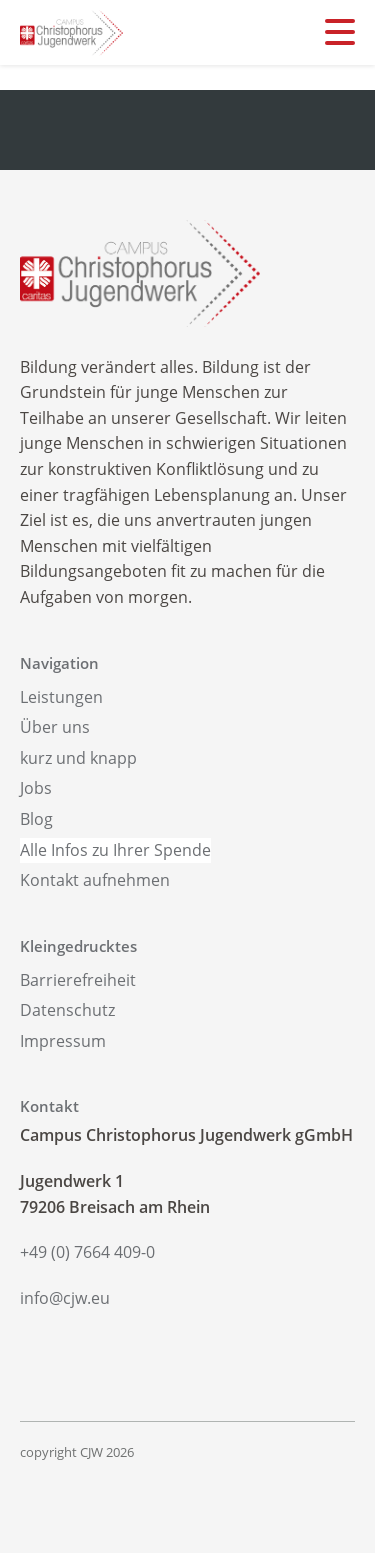  What do you see at coordinates (55, 727) in the screenshot?
I see `Über uns` at bounding box center [55, 727].